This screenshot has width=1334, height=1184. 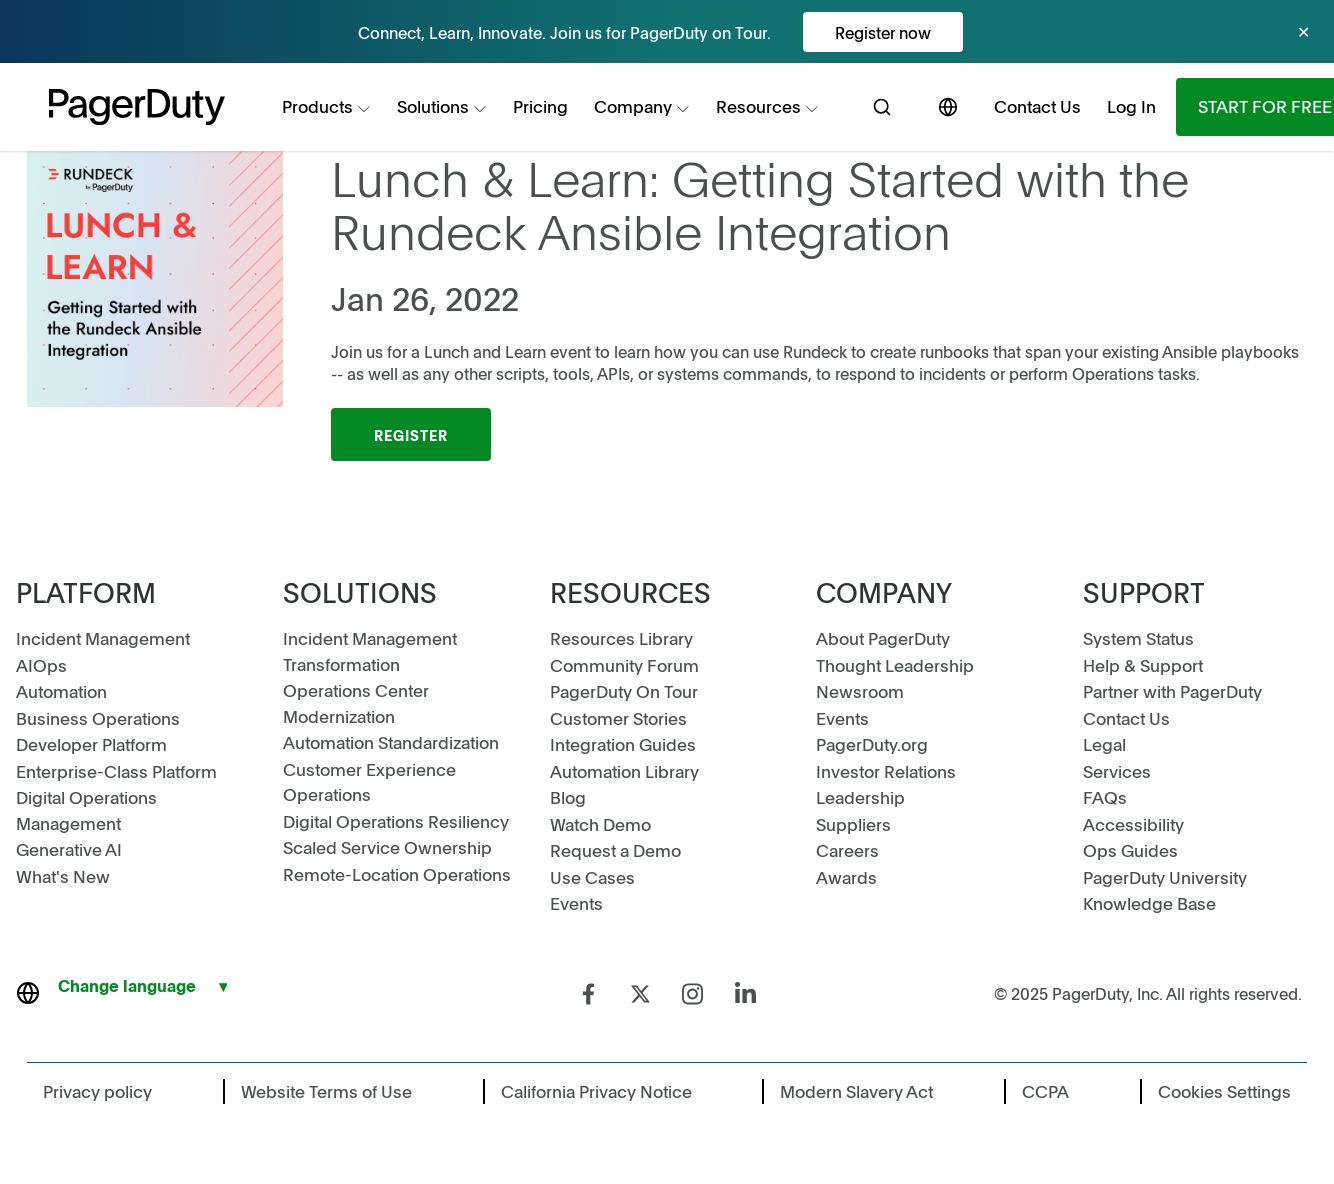 What do you see at coordinates (624, 691) in the screenshot?
I see `PagerDuty On Tour` at bounding box center [624, 691].